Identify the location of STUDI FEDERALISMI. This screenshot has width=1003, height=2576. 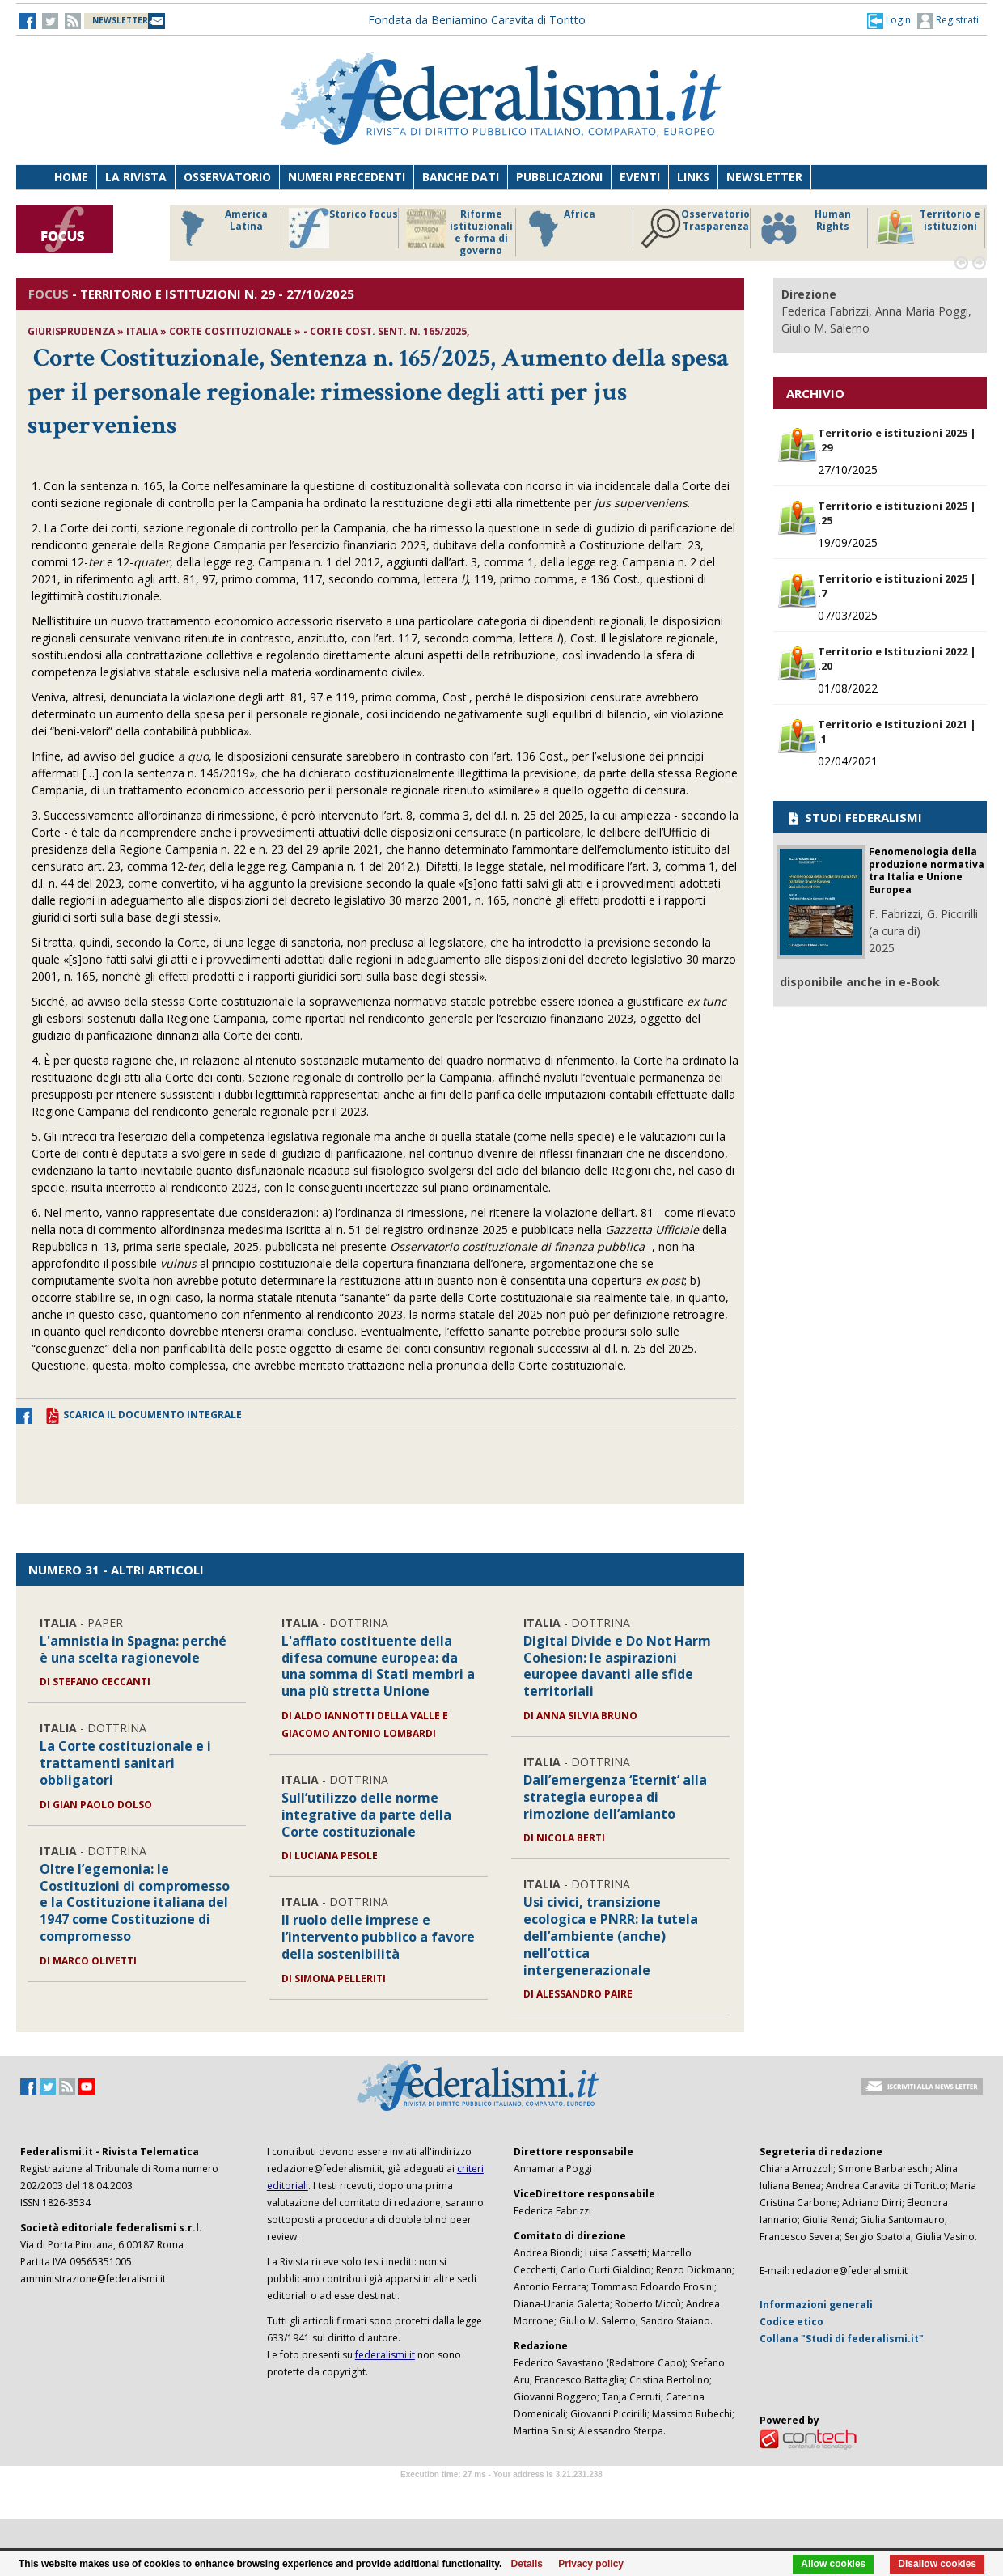
(853, 817).